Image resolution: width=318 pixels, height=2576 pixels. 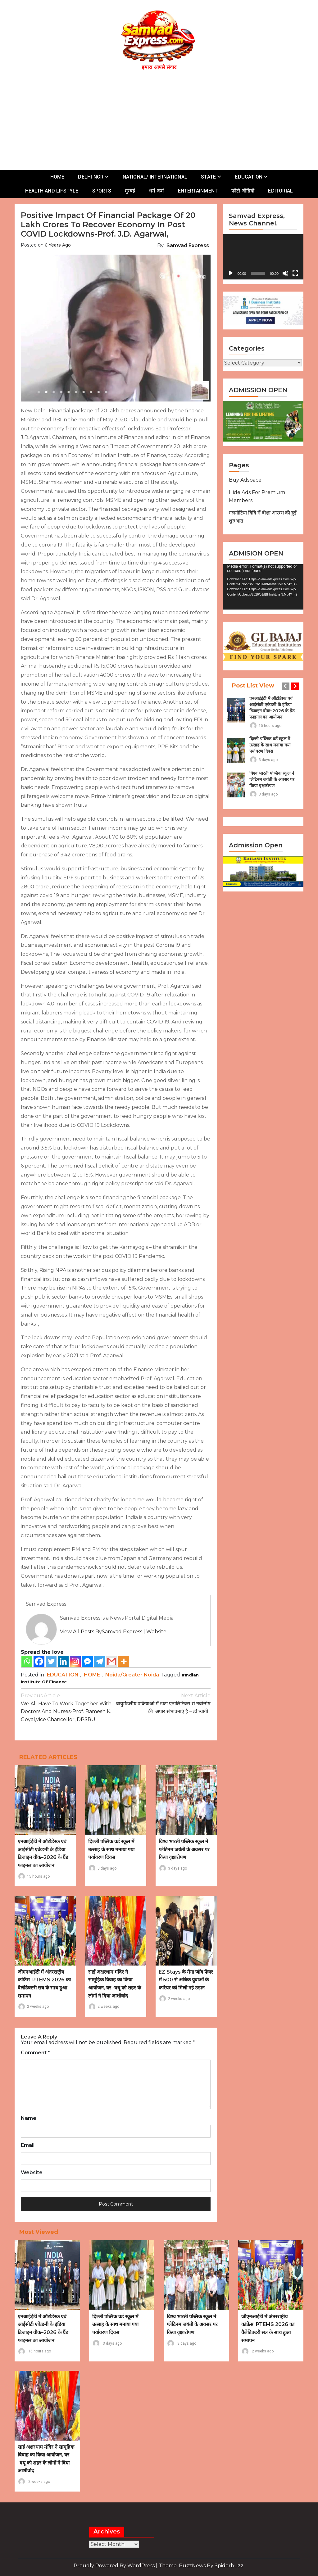 What do you see at coordinates (242, 191) in the screenshot?
I see `फोटो-वीडियो` at bounding box center [242, 191].